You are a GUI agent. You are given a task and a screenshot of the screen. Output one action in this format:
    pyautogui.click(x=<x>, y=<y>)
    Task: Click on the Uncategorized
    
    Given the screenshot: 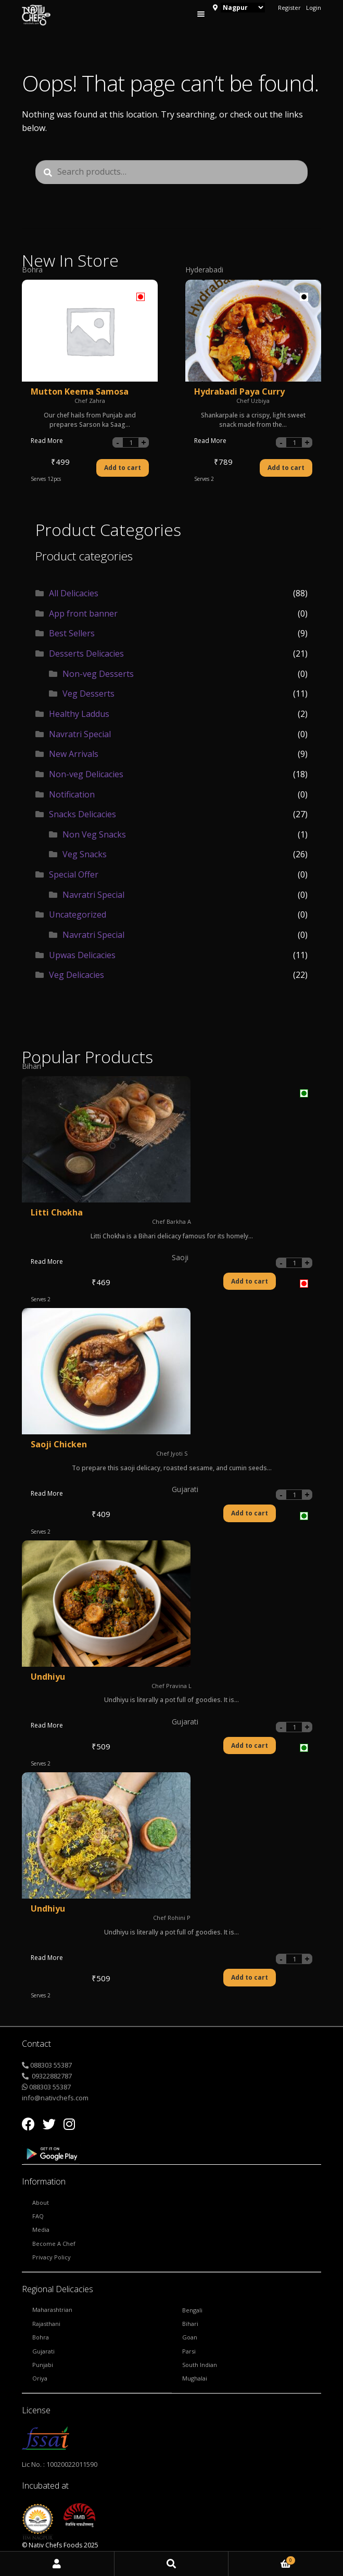 What is the action you would take?
    pyautogui.click(x=77, y=914)
    